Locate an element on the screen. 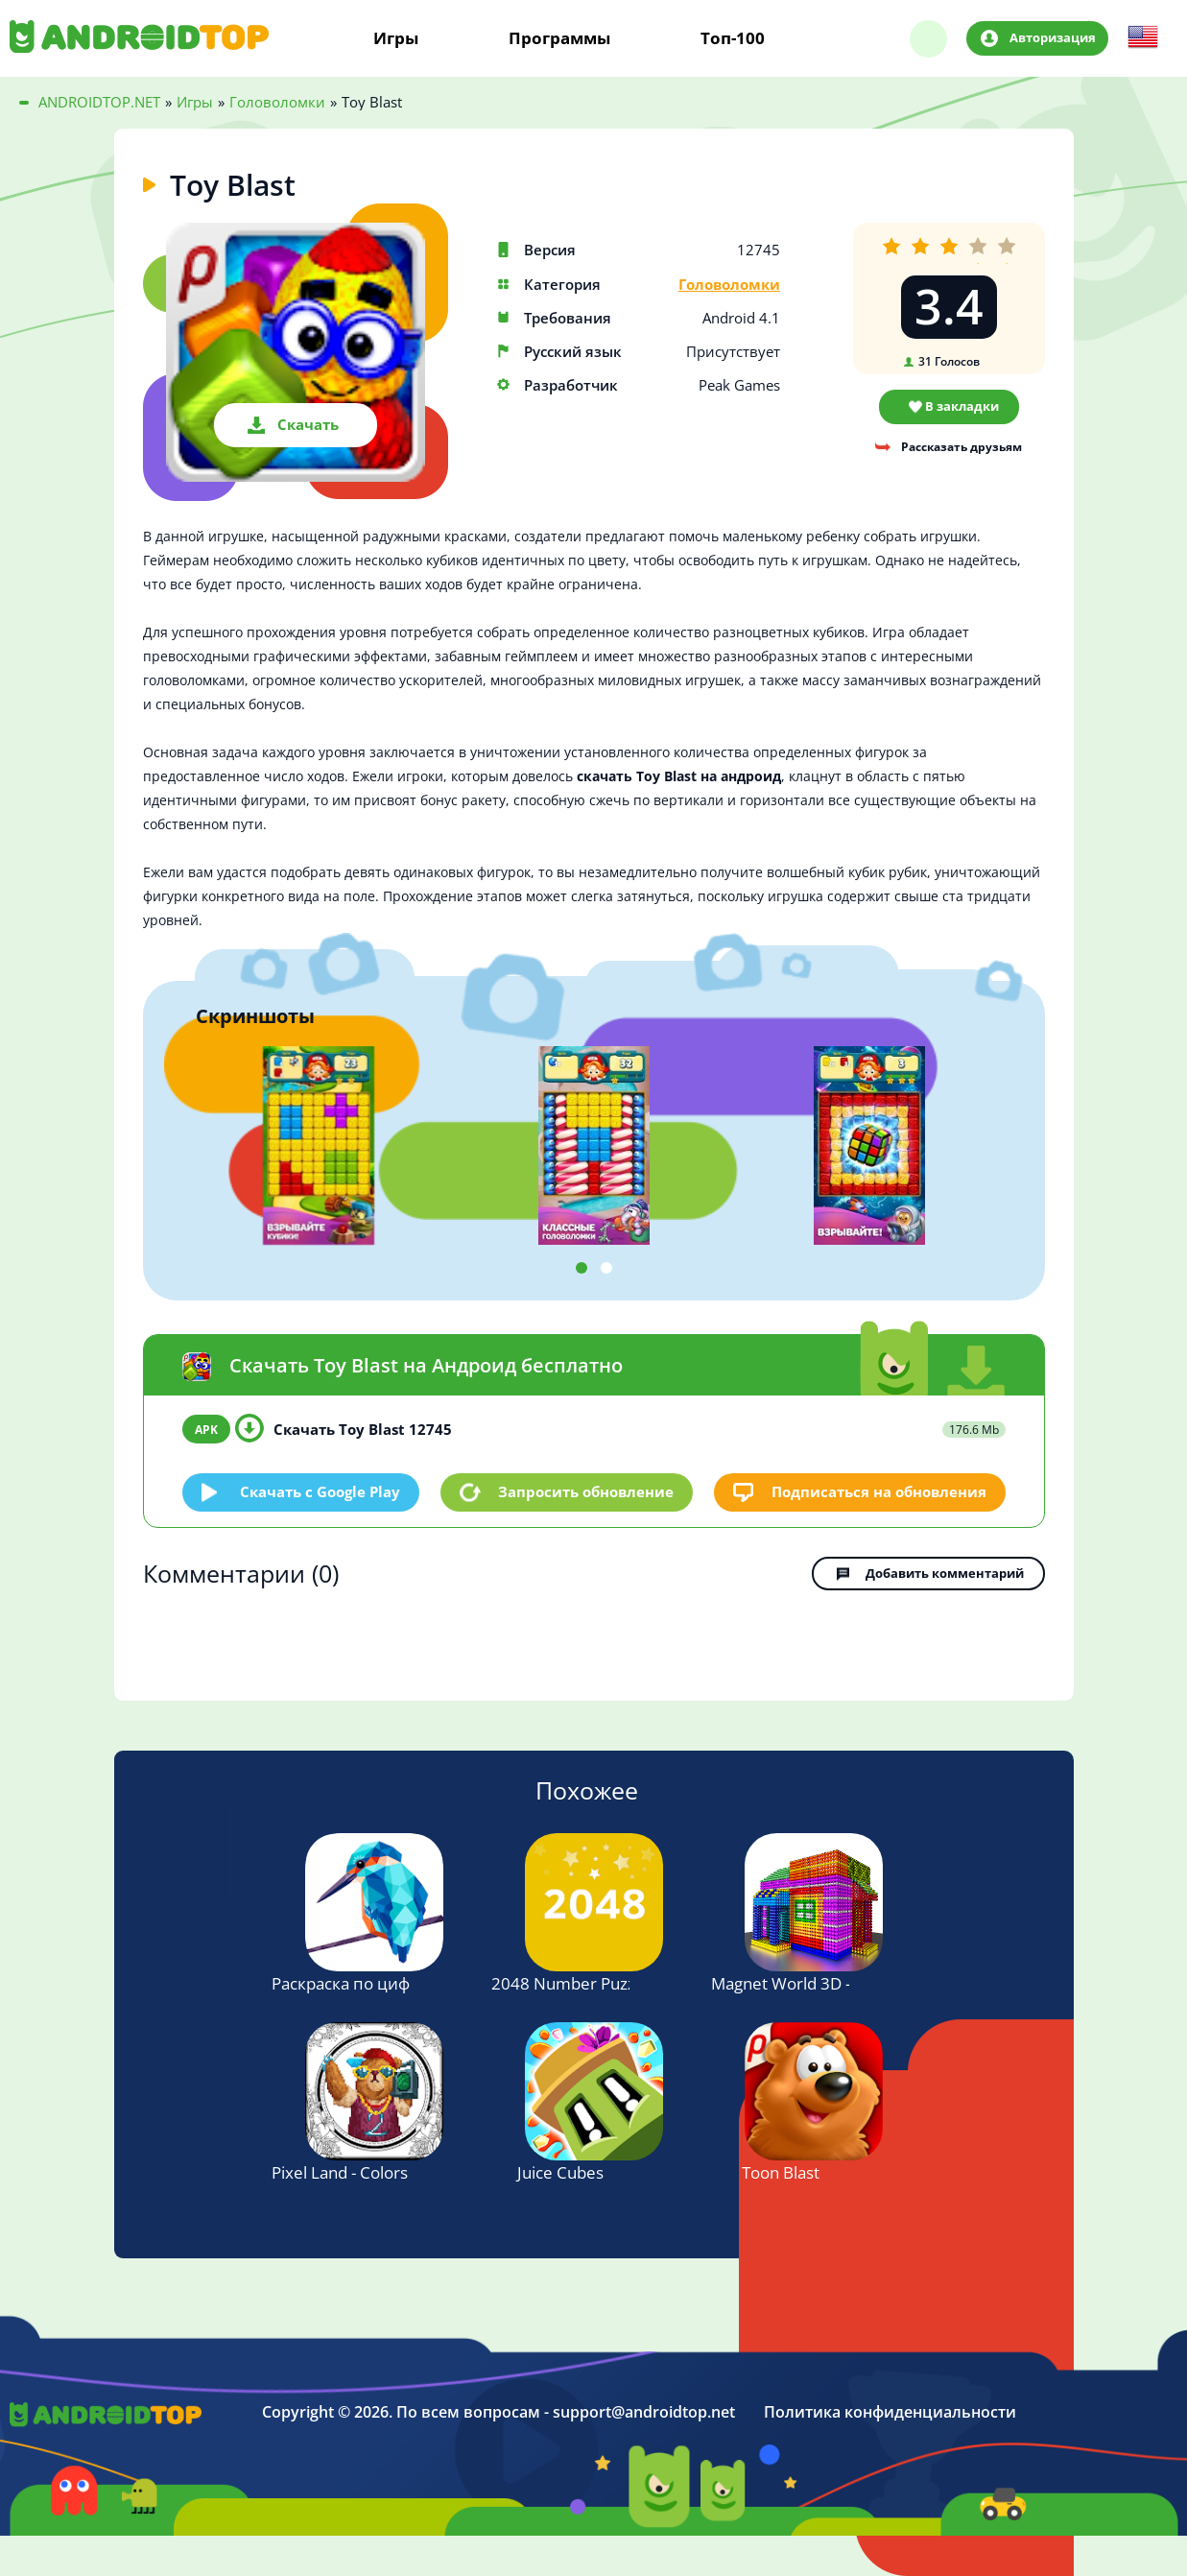  Игры is located at coordinates (395, 38).